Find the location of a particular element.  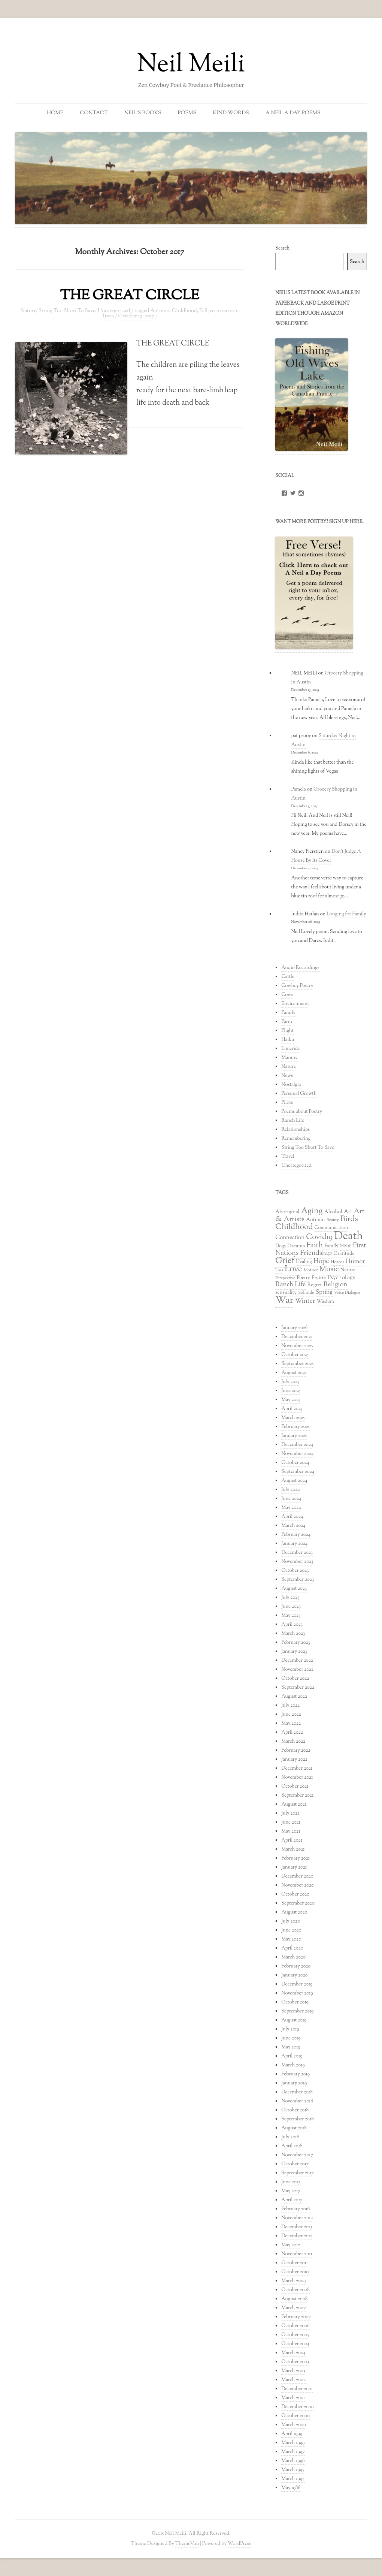

War [War (150 items)] is located at coordinates (284, 1300).